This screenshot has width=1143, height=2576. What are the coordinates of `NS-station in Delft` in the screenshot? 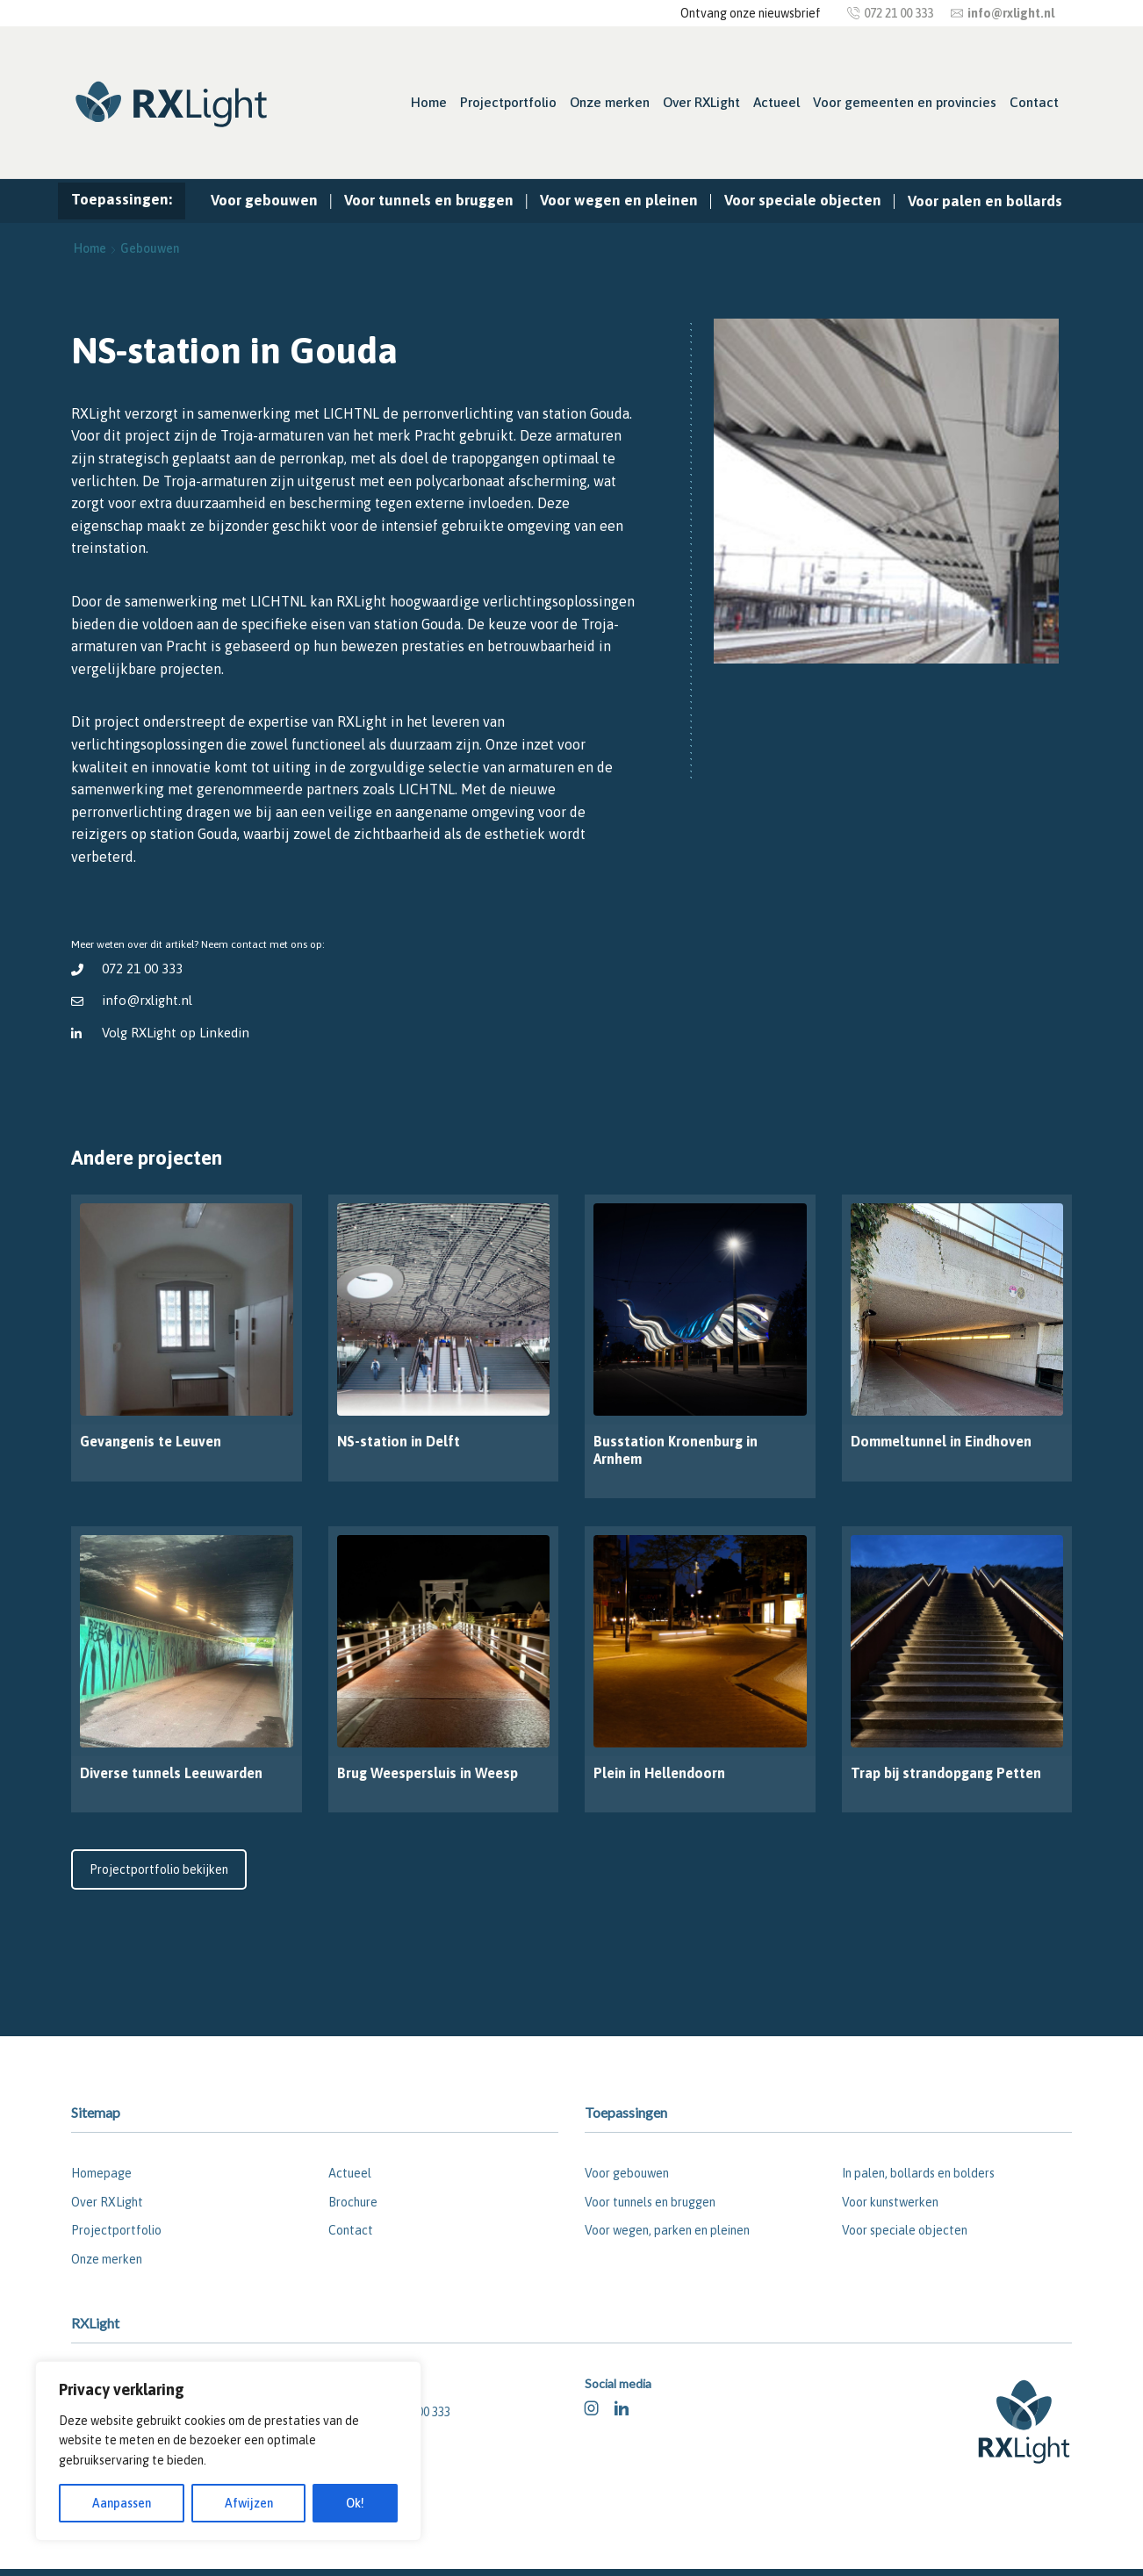 It's located at (398, 1441).